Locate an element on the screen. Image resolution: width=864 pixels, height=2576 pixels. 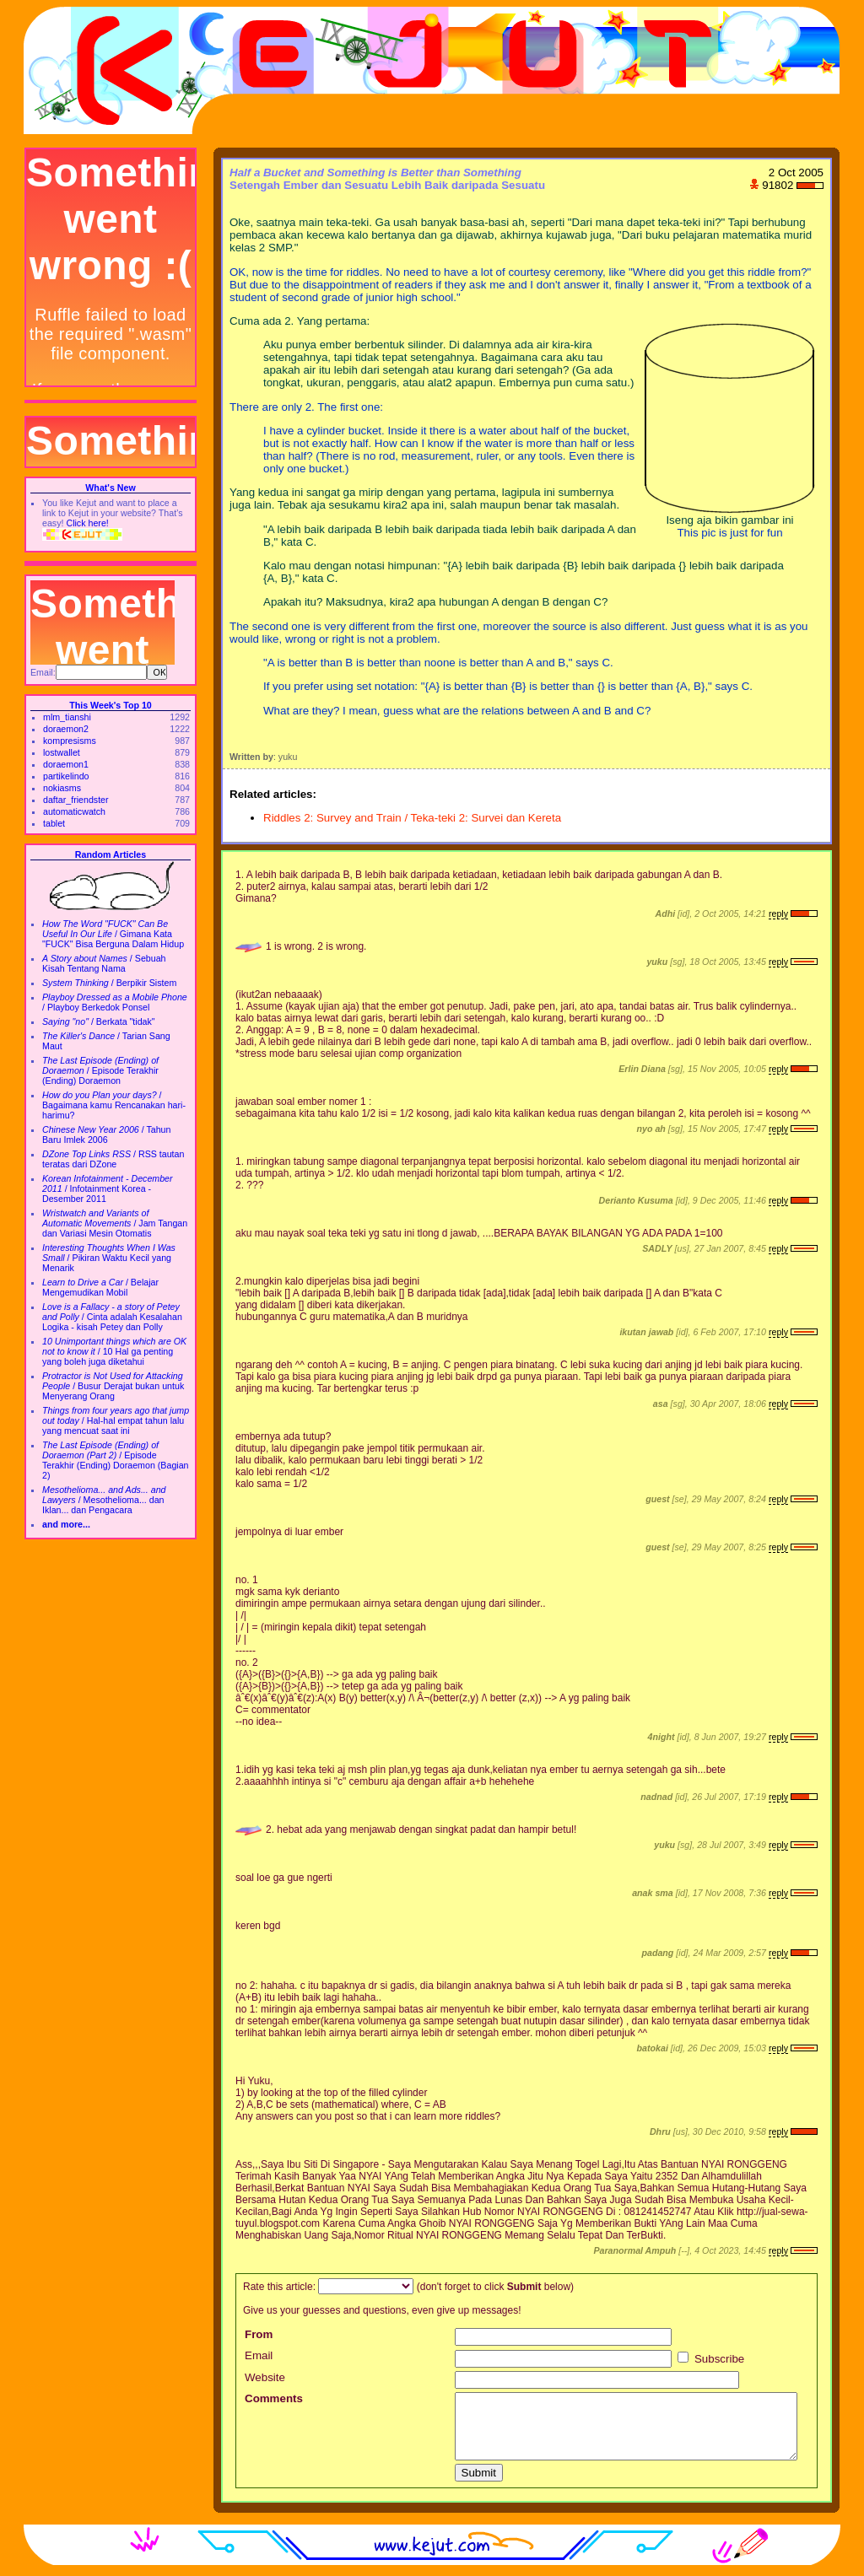
automaticwatch is located at coordinates (74, 811).